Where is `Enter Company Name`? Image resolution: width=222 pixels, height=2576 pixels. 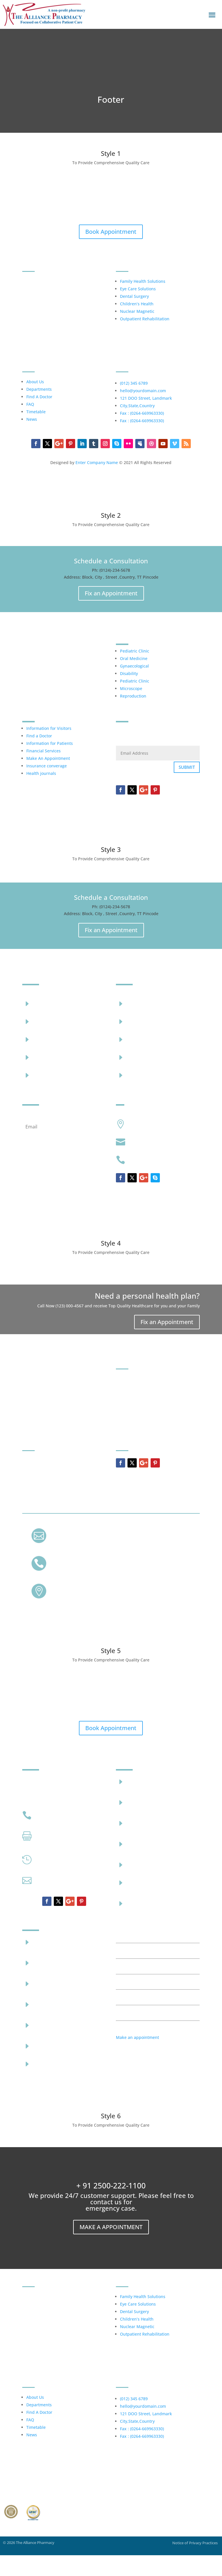 Enter Company Name is located at coordinates (97, 462).